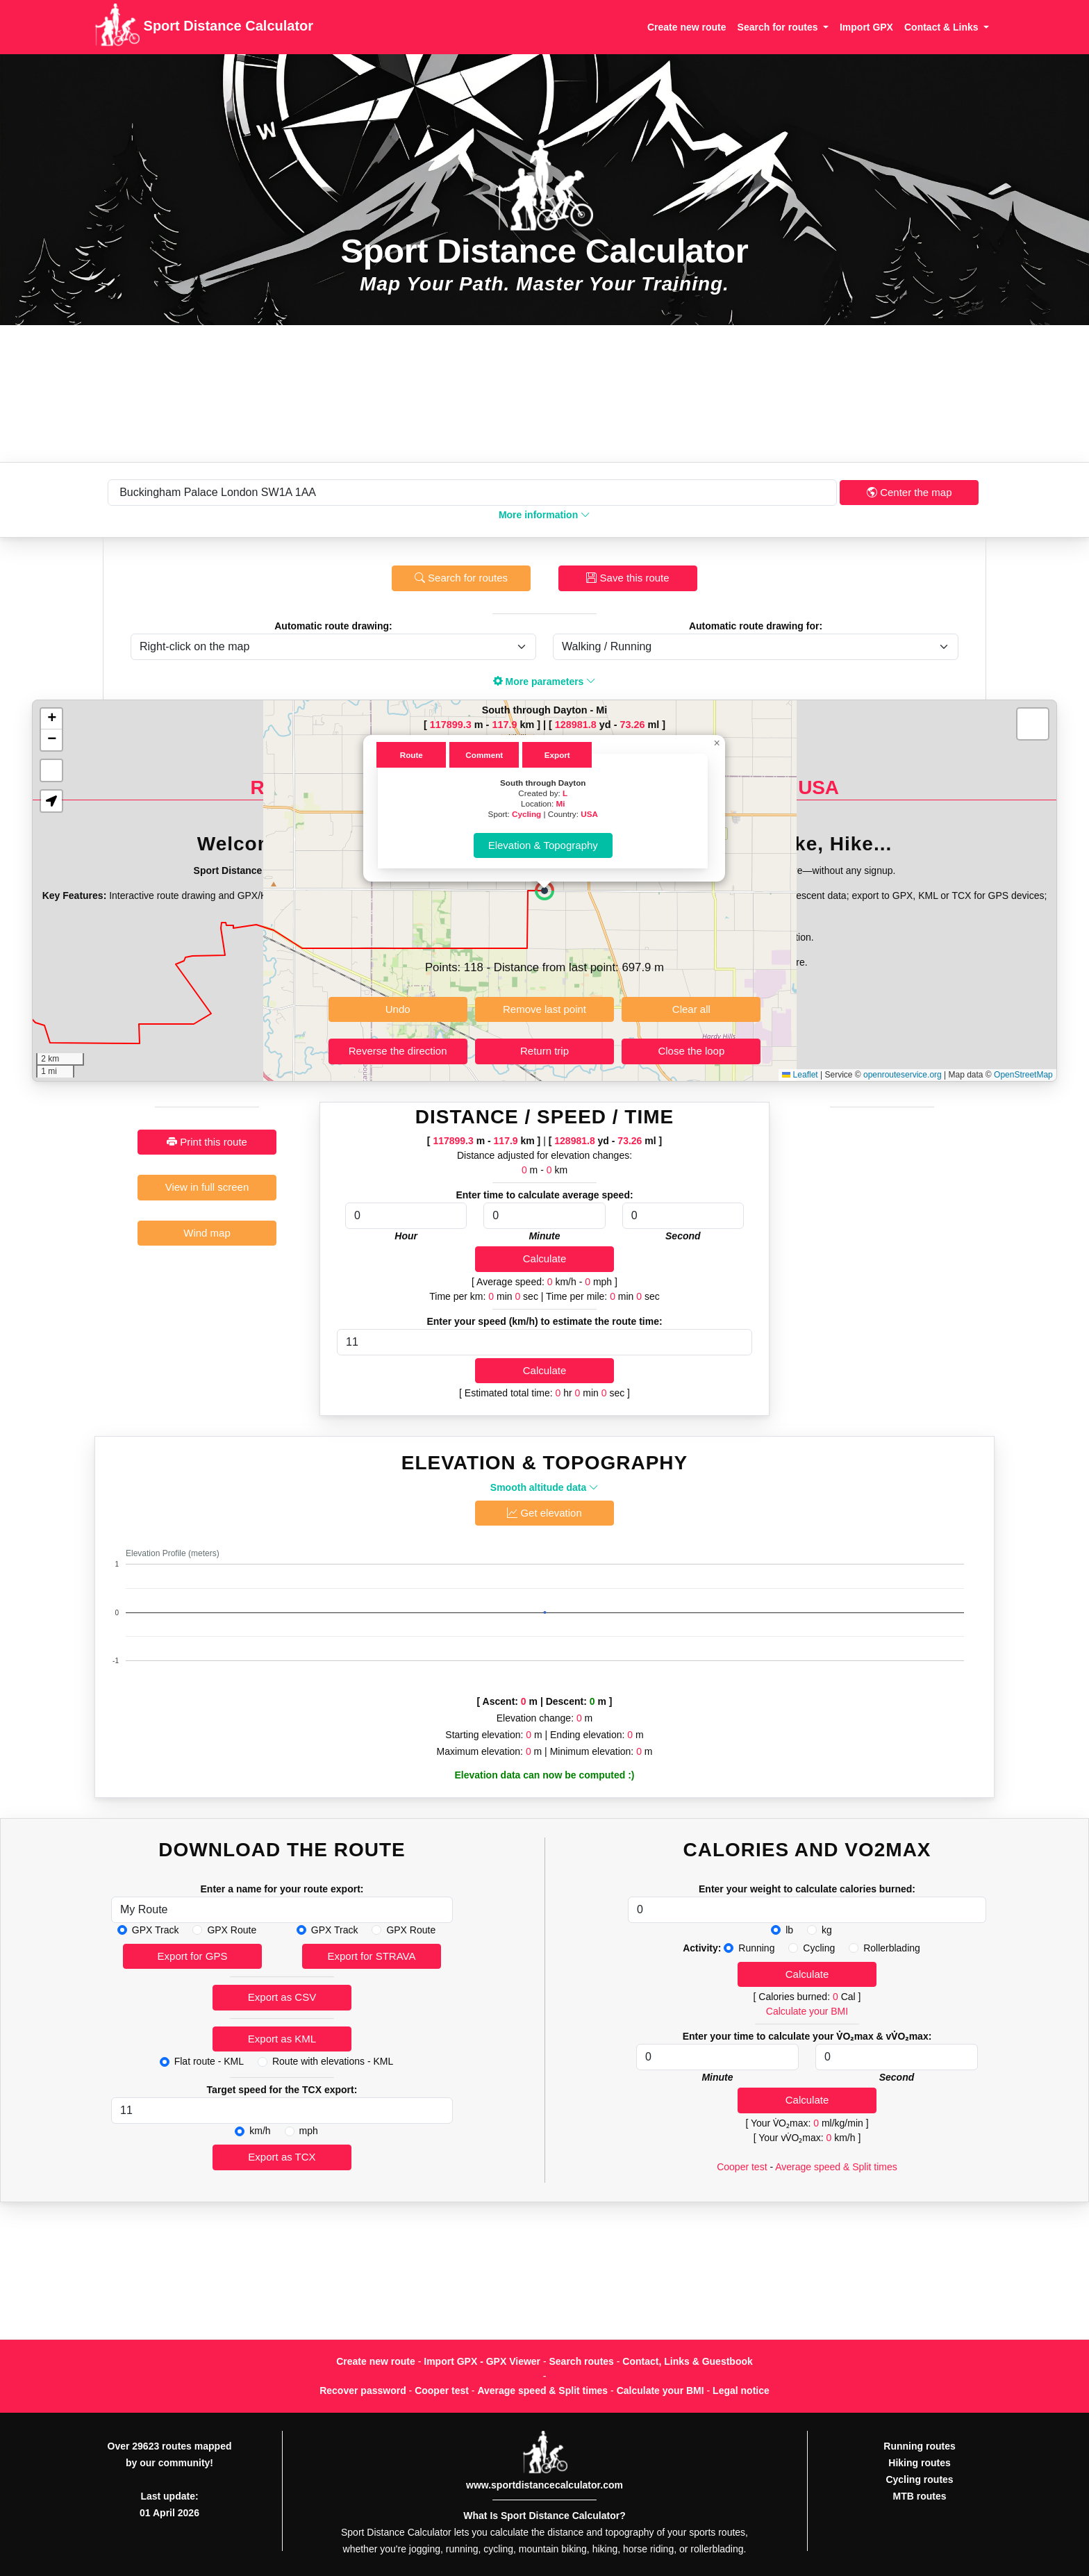 Image resolution: width=1089 pixels, height=2576 pixels. What do you see at coordinates (282, 1997) in the screenshot?
I see `Export as CSV` at bounding box center [282, 1997].